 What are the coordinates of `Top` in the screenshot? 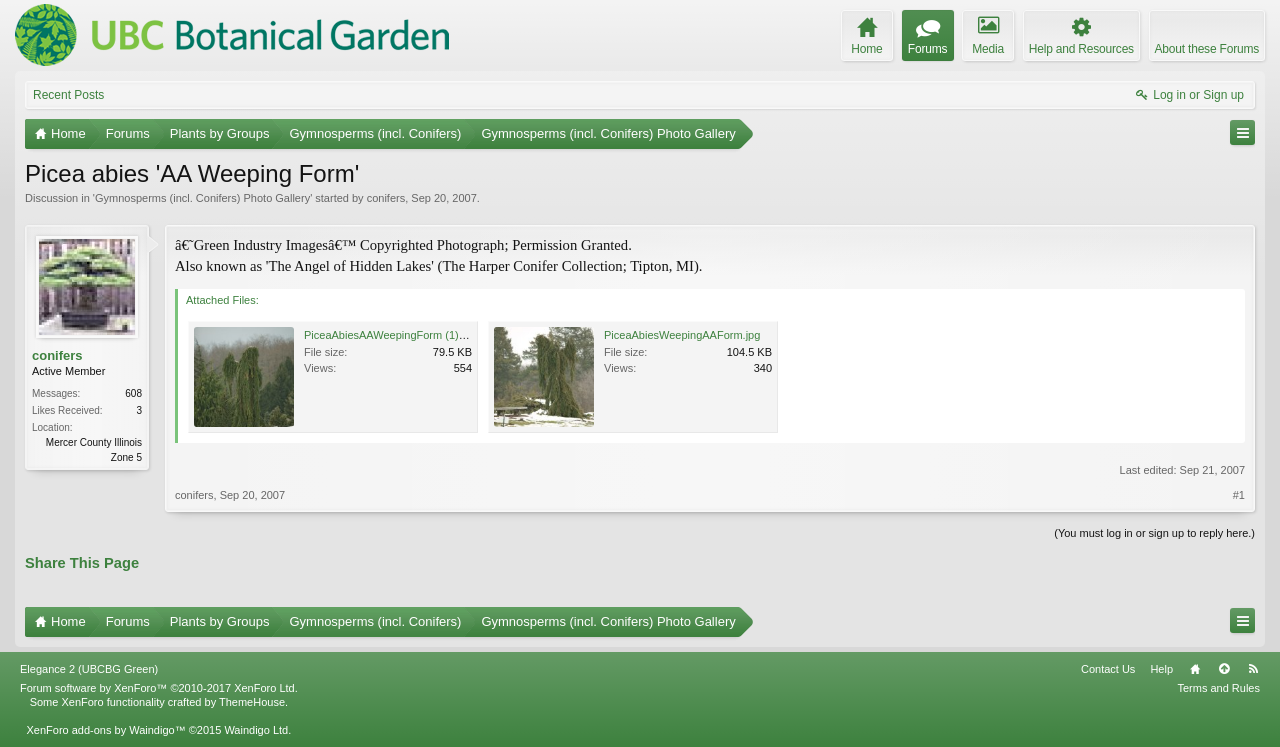 It's located at (1224, 669).